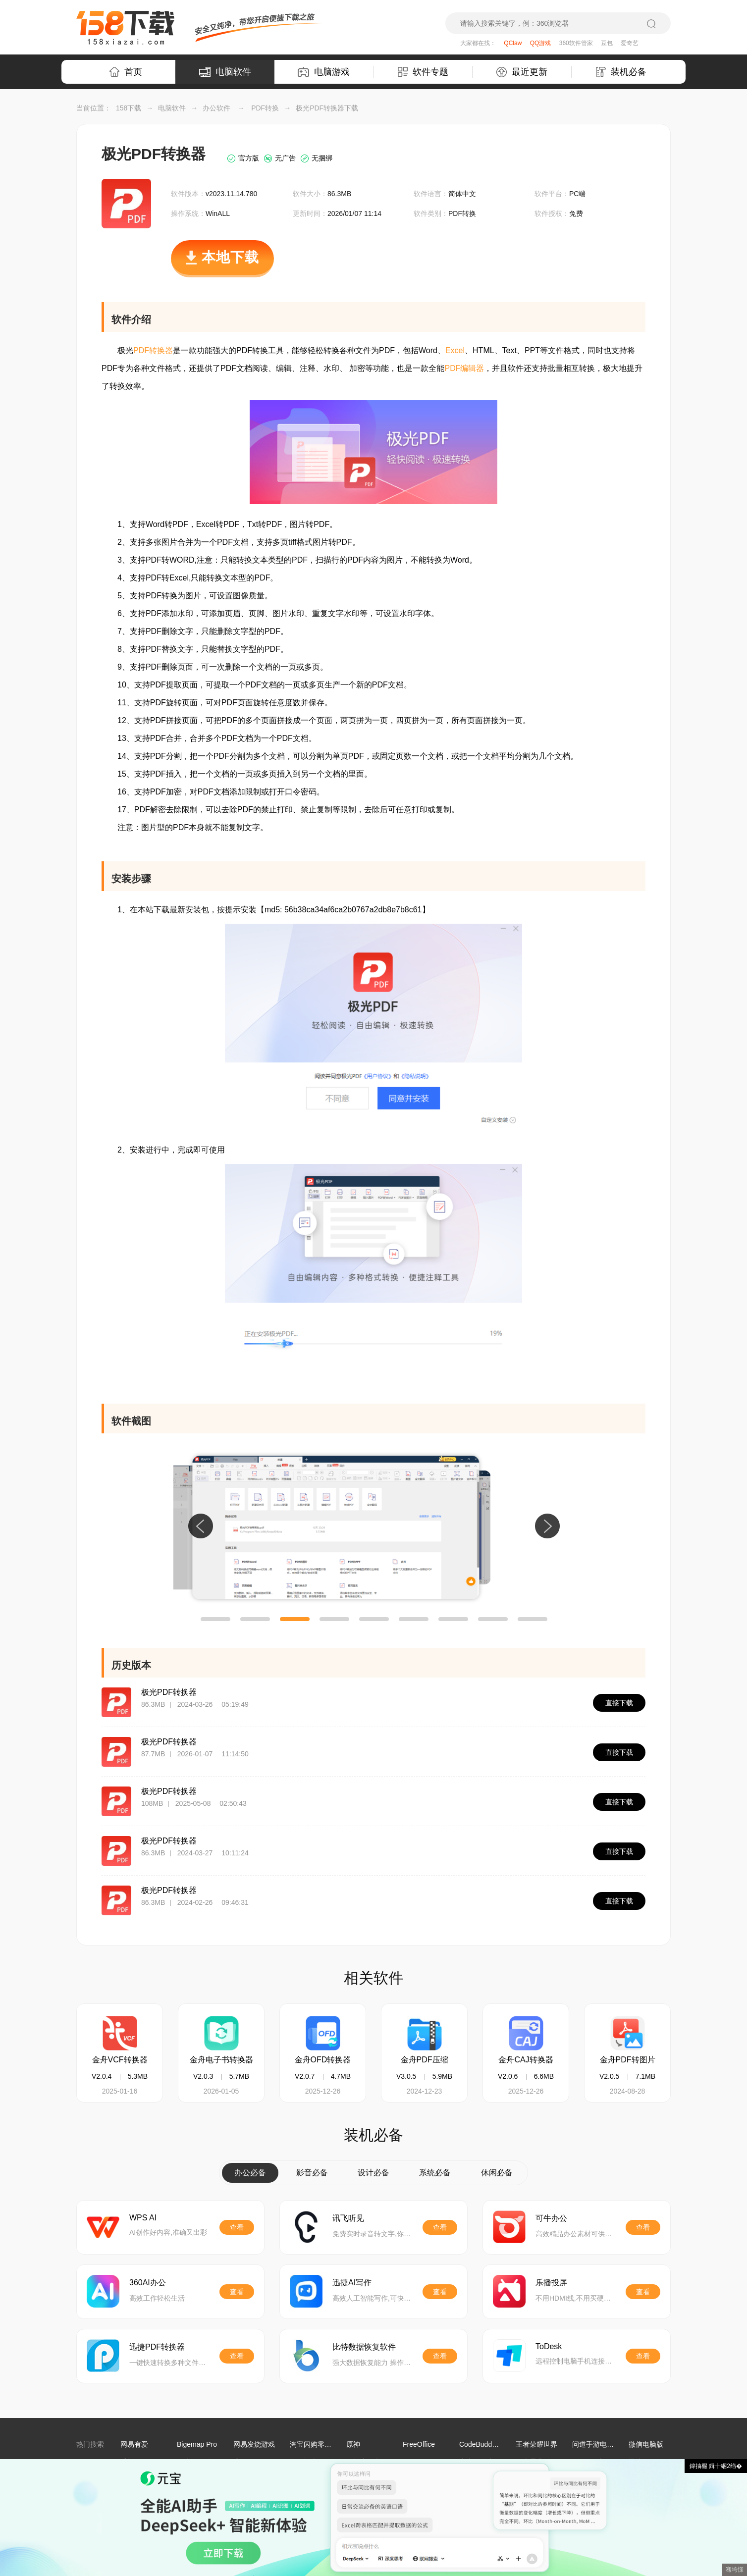 This screenshot has height=2576, width=747. What do you see at coordinates (464, 368) in the screenshot?
I see `PDF编辑器` at bounding box center [464, 368].